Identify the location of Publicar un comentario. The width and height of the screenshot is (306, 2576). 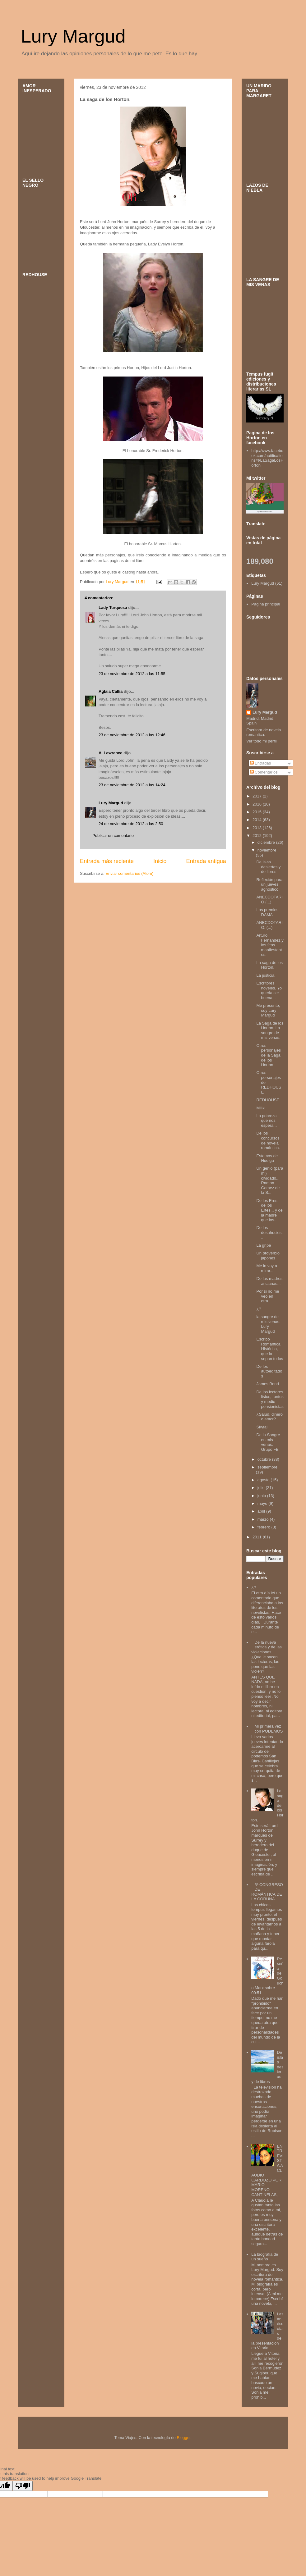
(113, 835).